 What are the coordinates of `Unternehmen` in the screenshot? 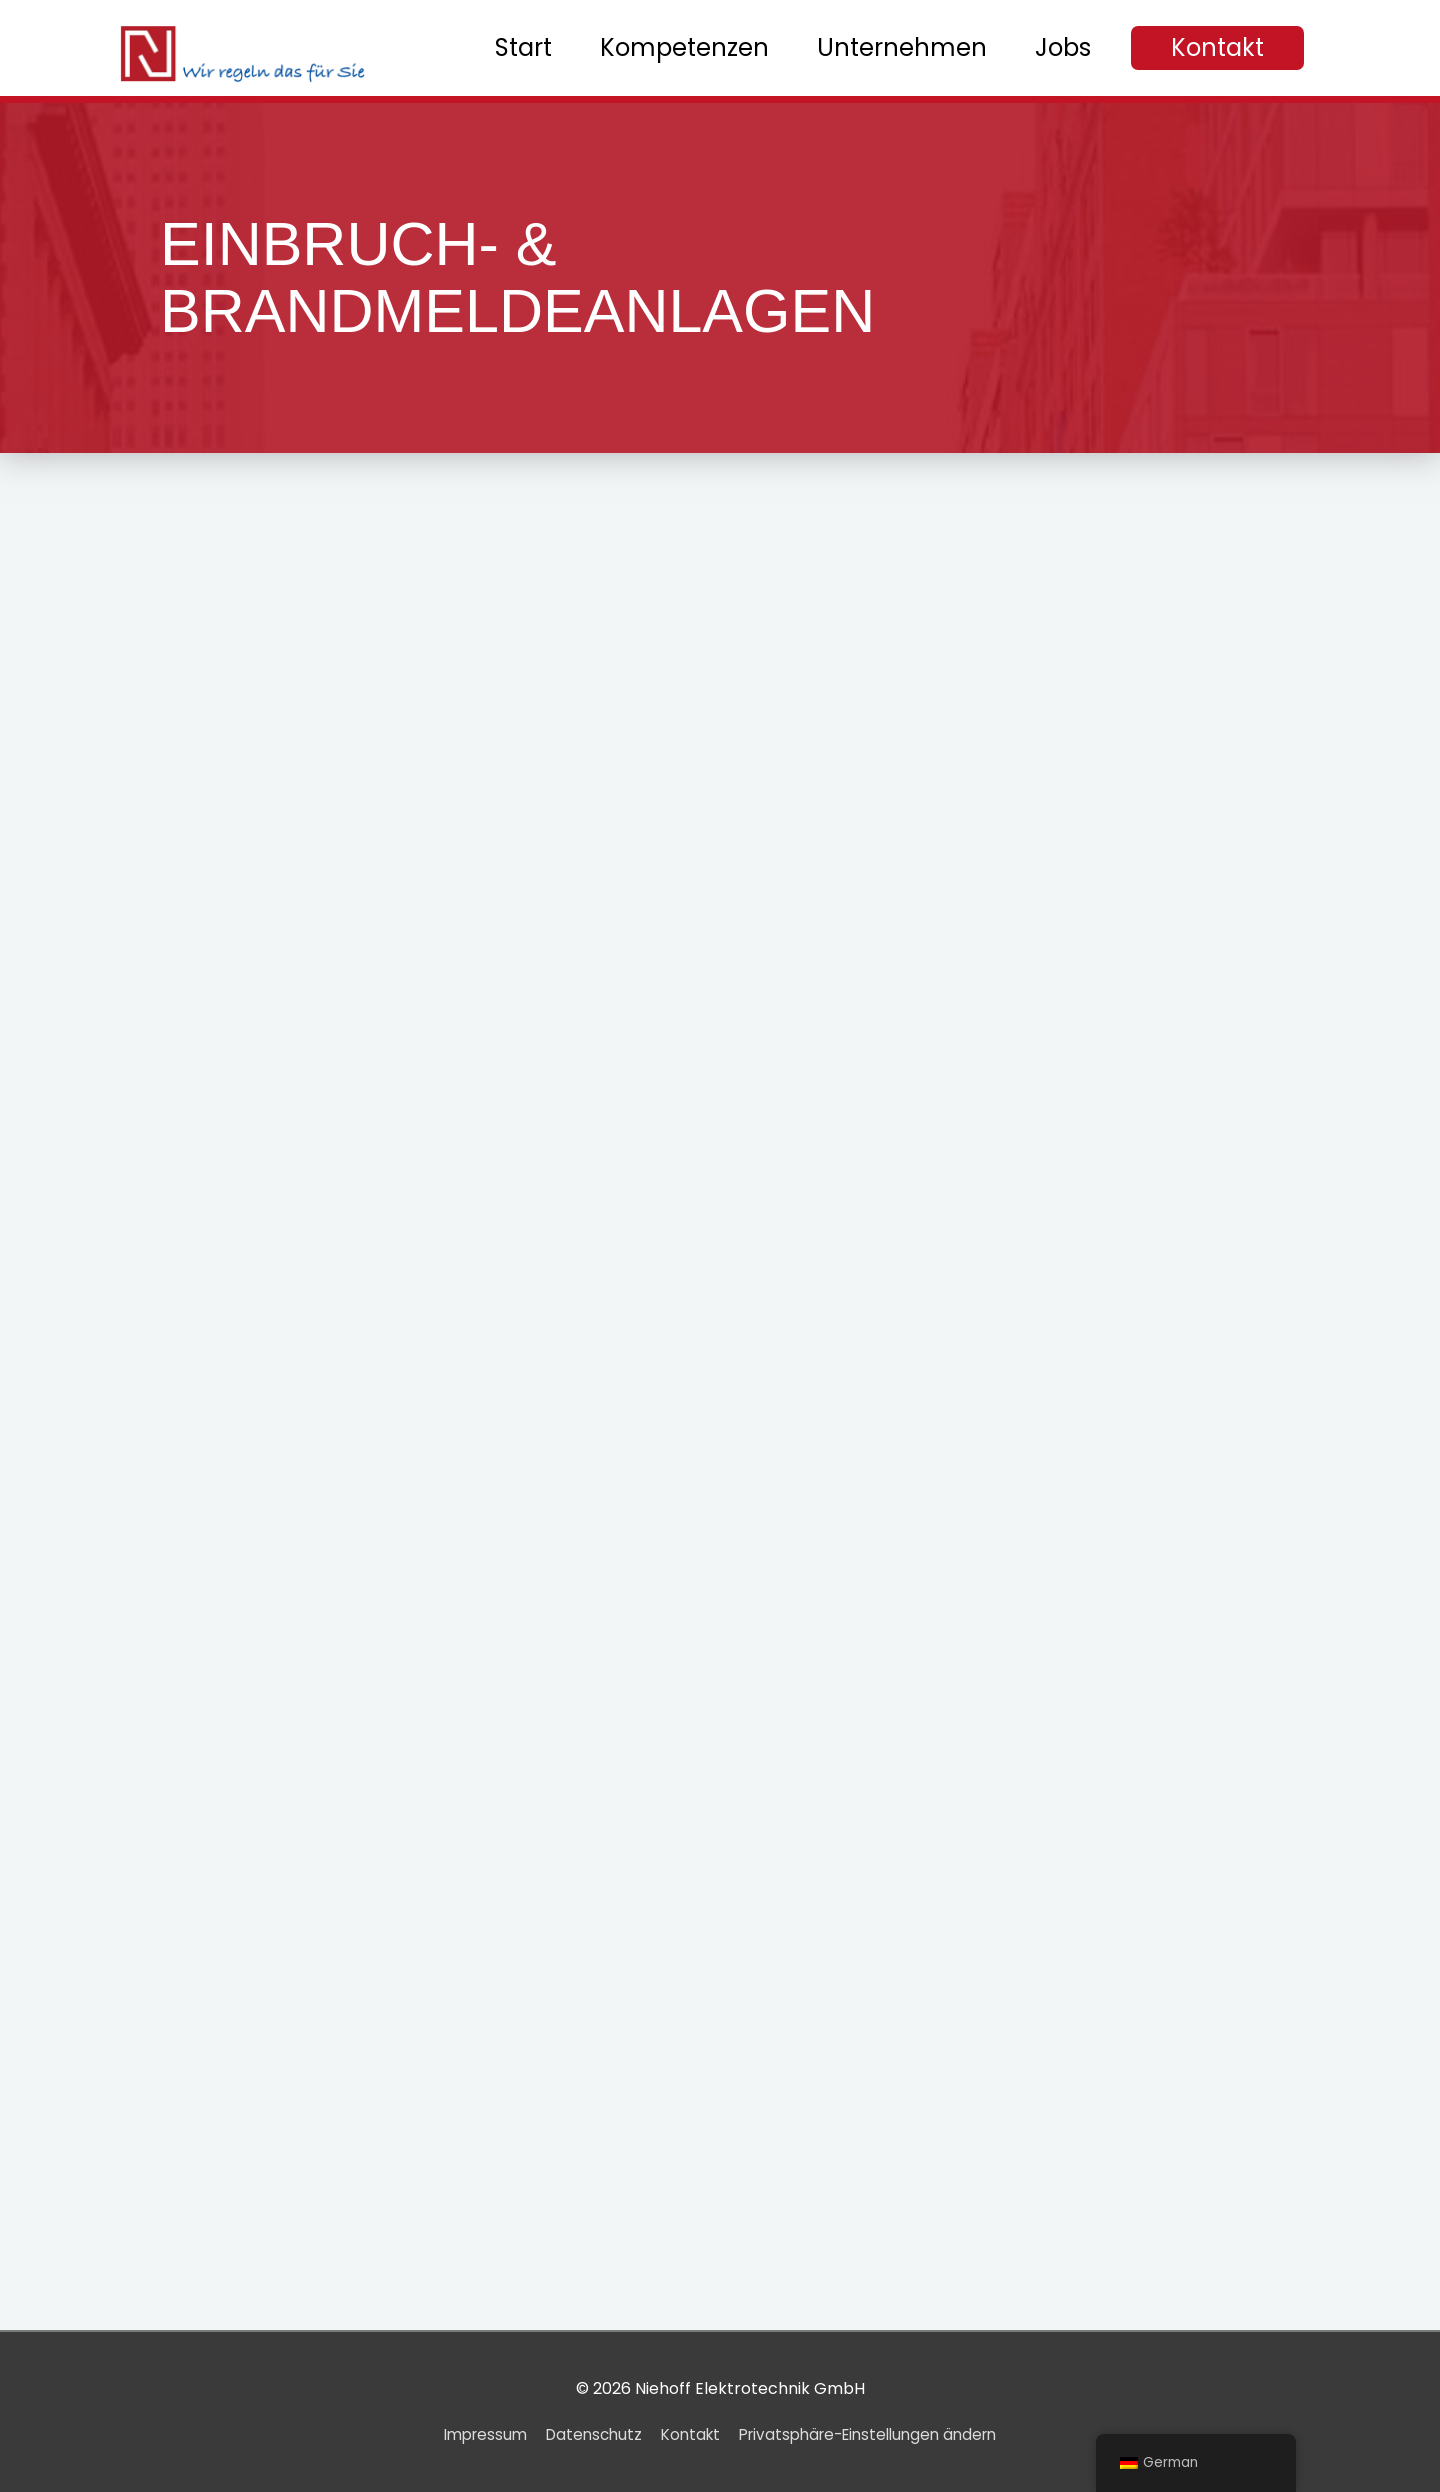 It's located at (902, 47).